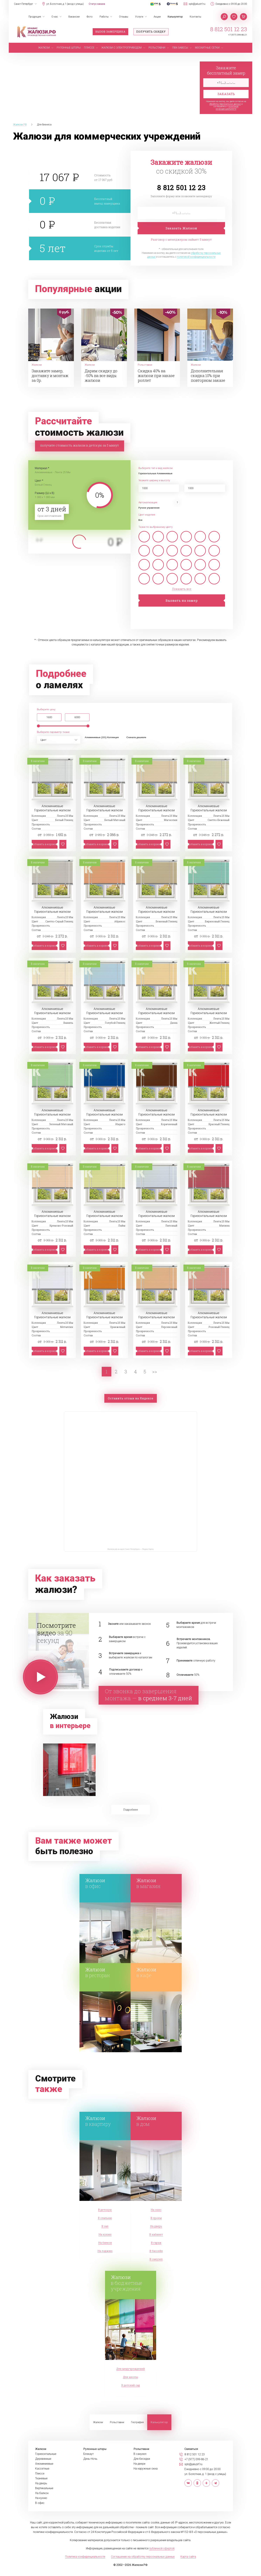  What do you see at coordinates (105, 2218) in the screenshot?
I see `В спальню` at bounding box center [105, 2218].